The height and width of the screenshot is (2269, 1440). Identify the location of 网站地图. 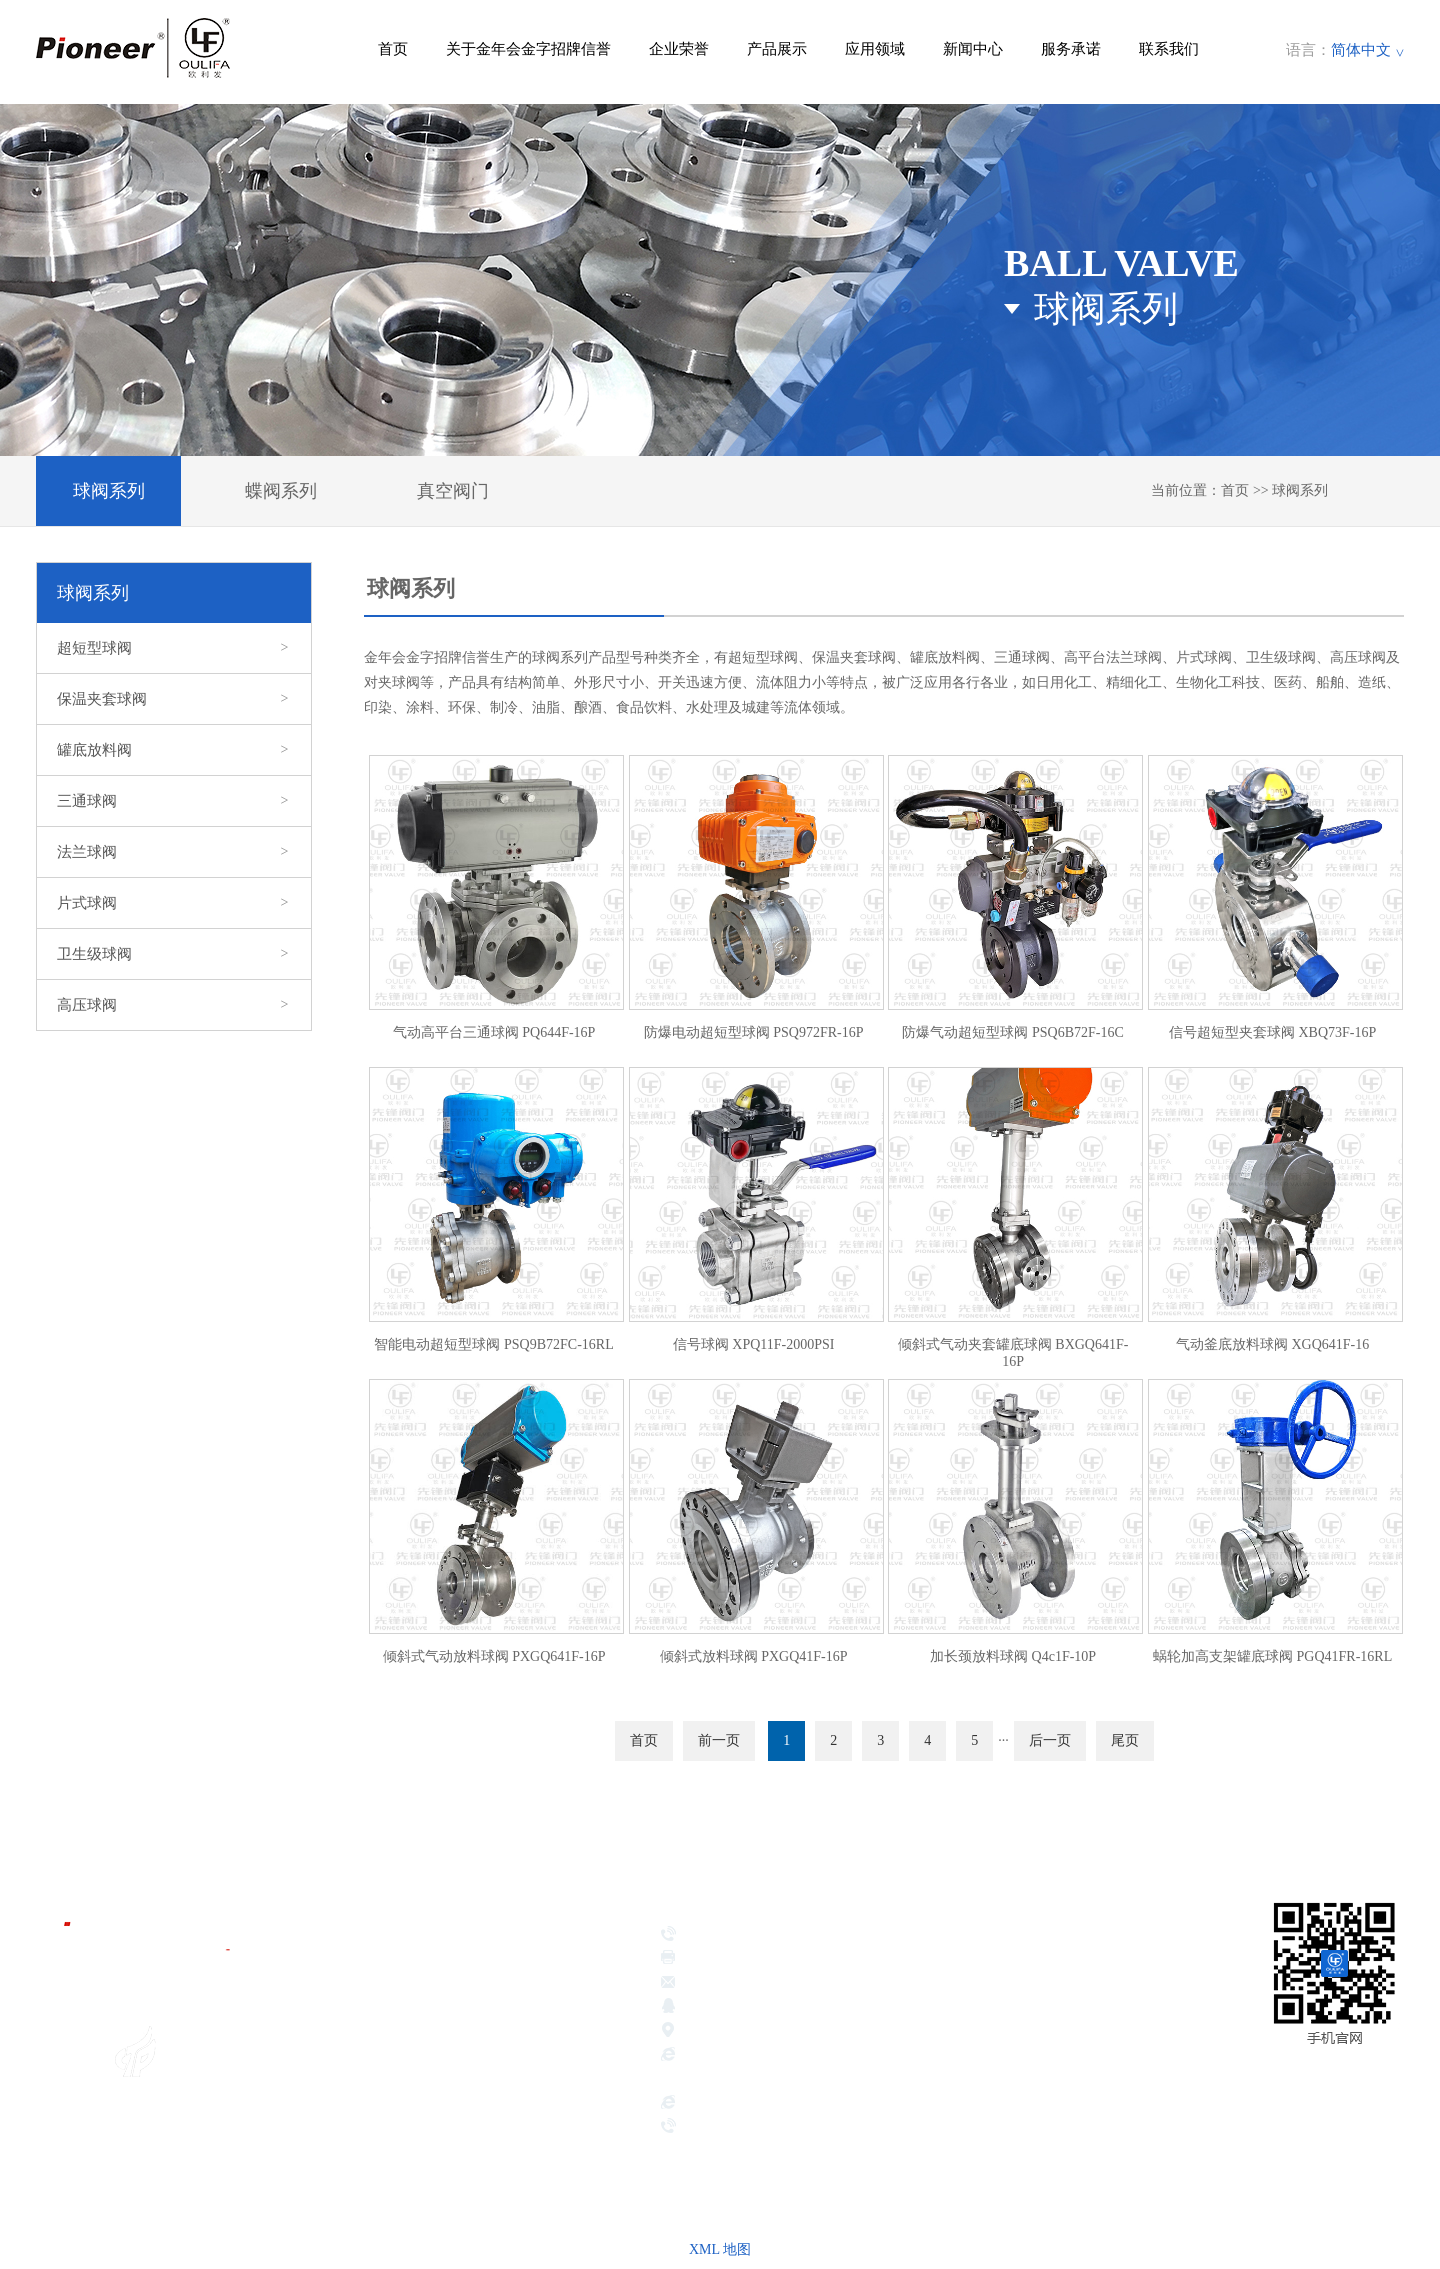
(1374, 2116).